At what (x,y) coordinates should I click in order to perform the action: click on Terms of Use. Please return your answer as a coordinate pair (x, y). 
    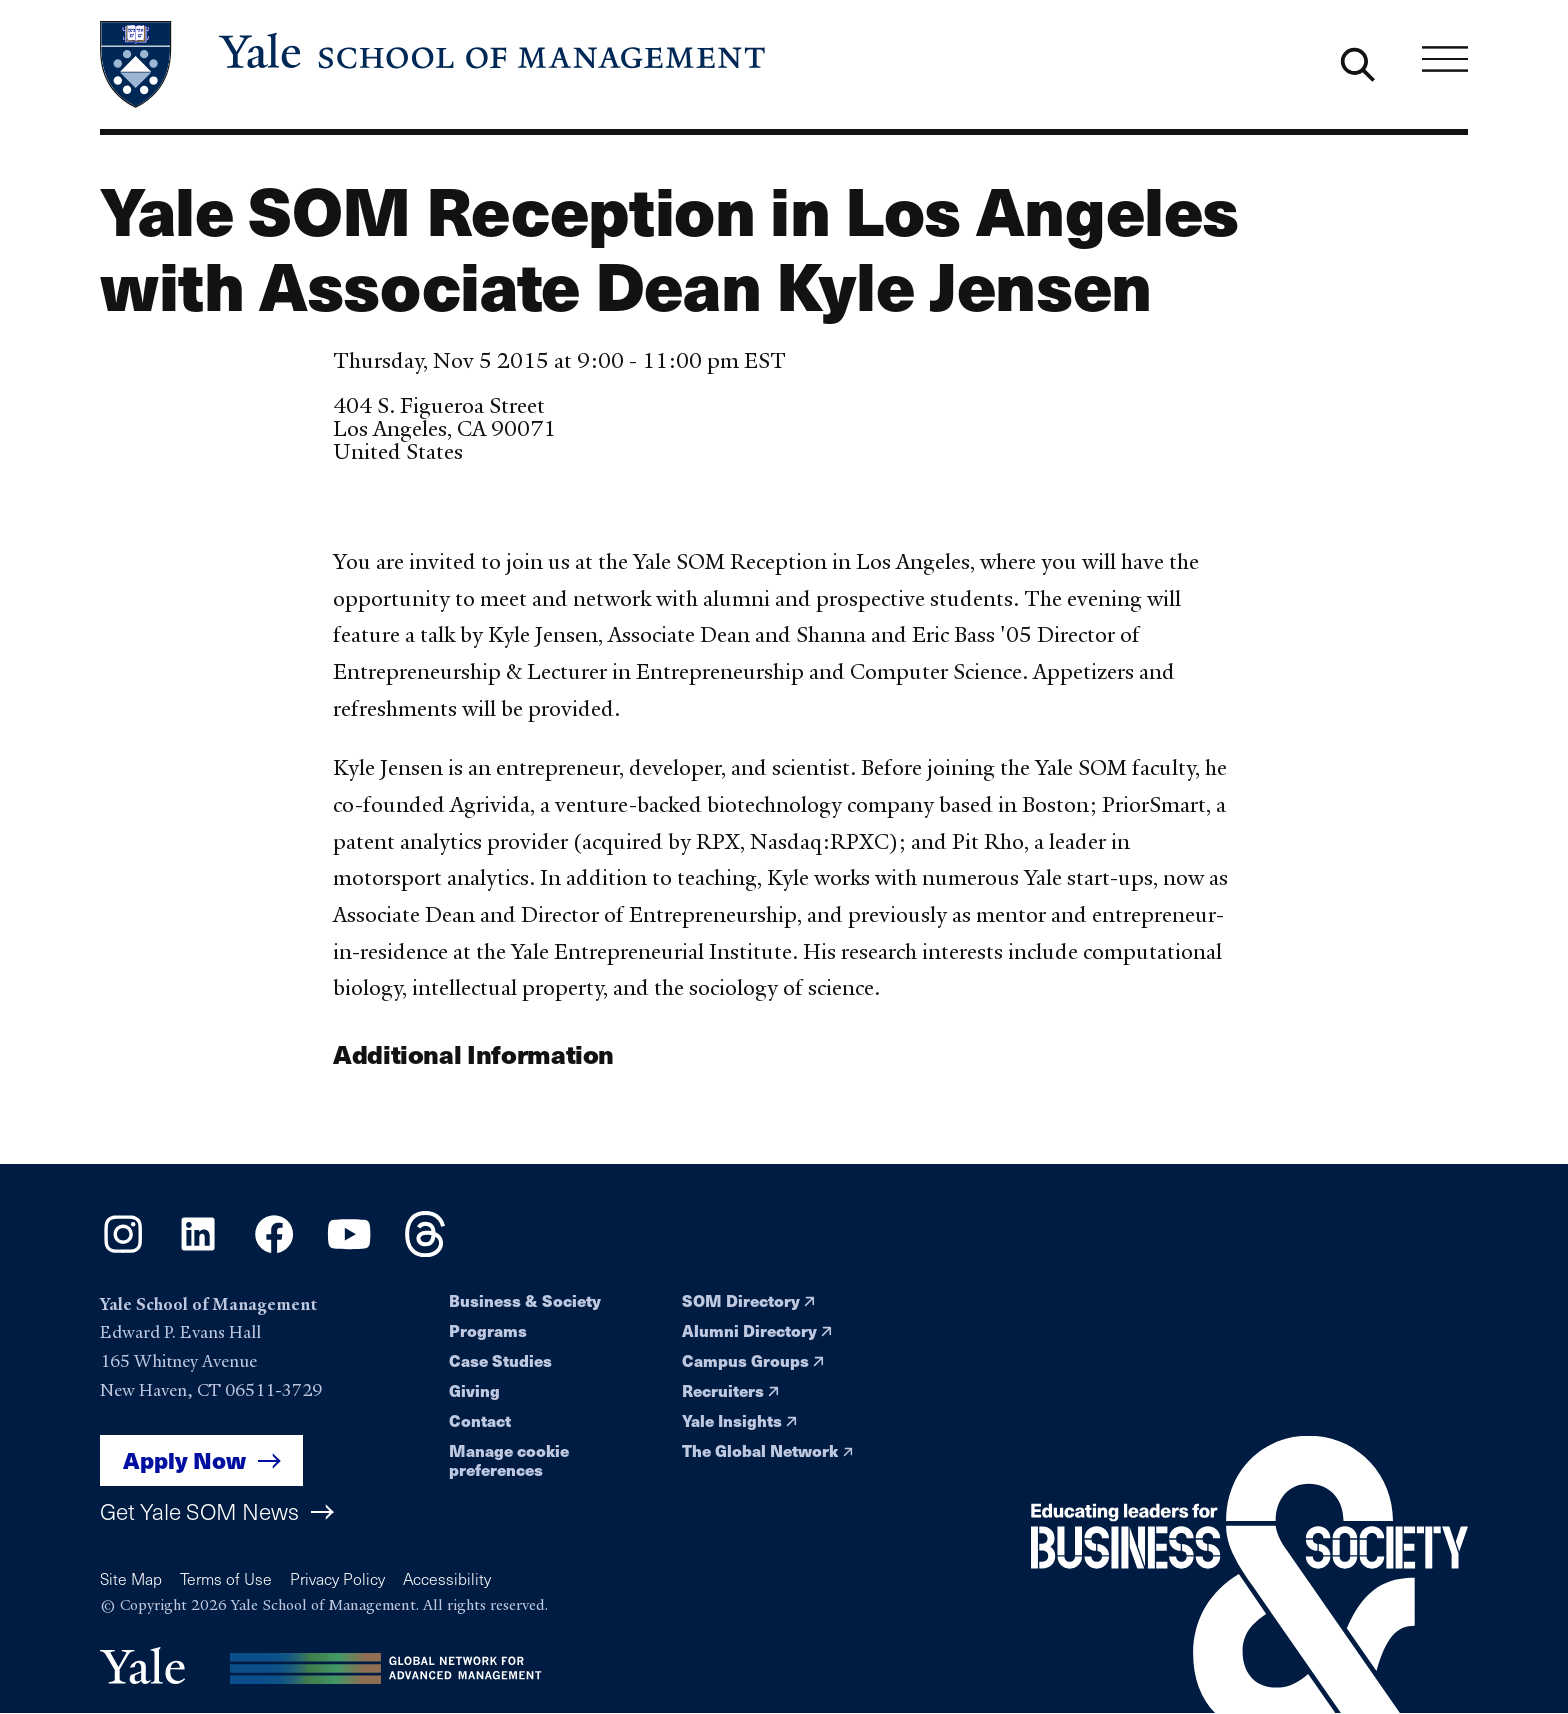
    Looking at the image, I should click on (226, 1578).